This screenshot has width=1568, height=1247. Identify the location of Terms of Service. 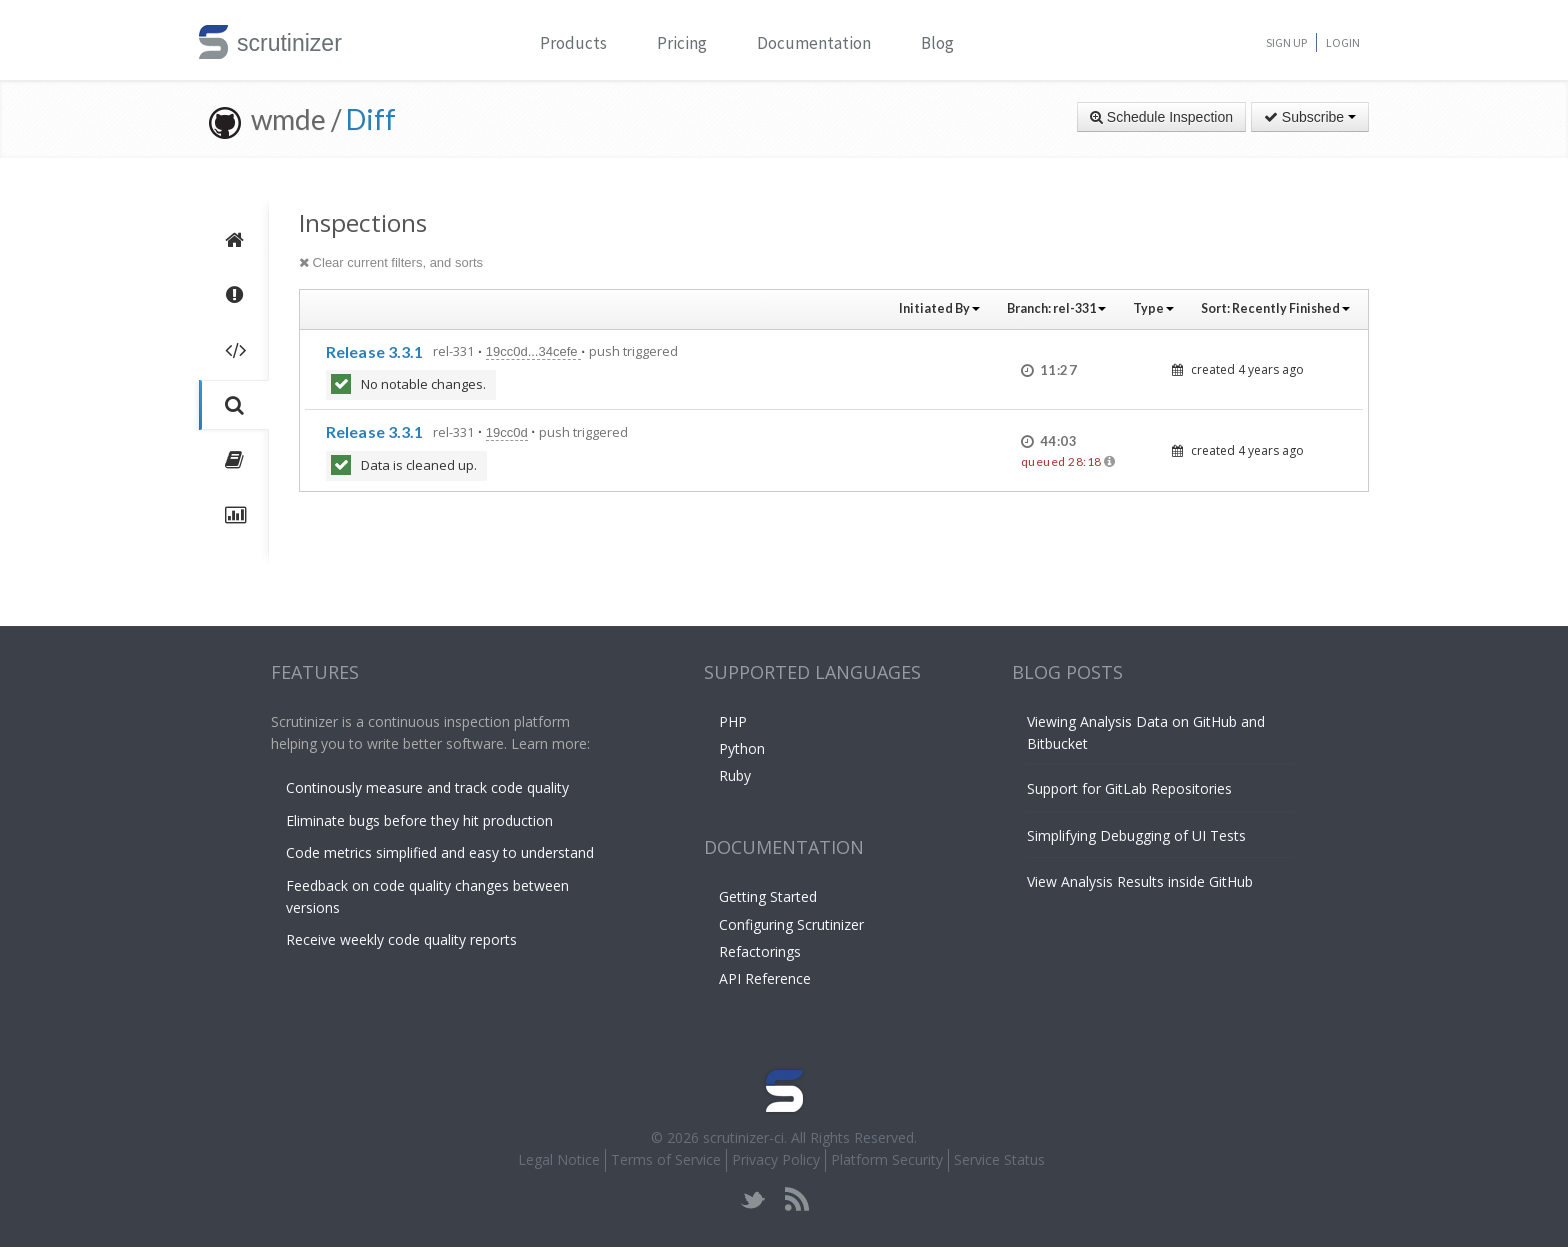
(666, 1159).